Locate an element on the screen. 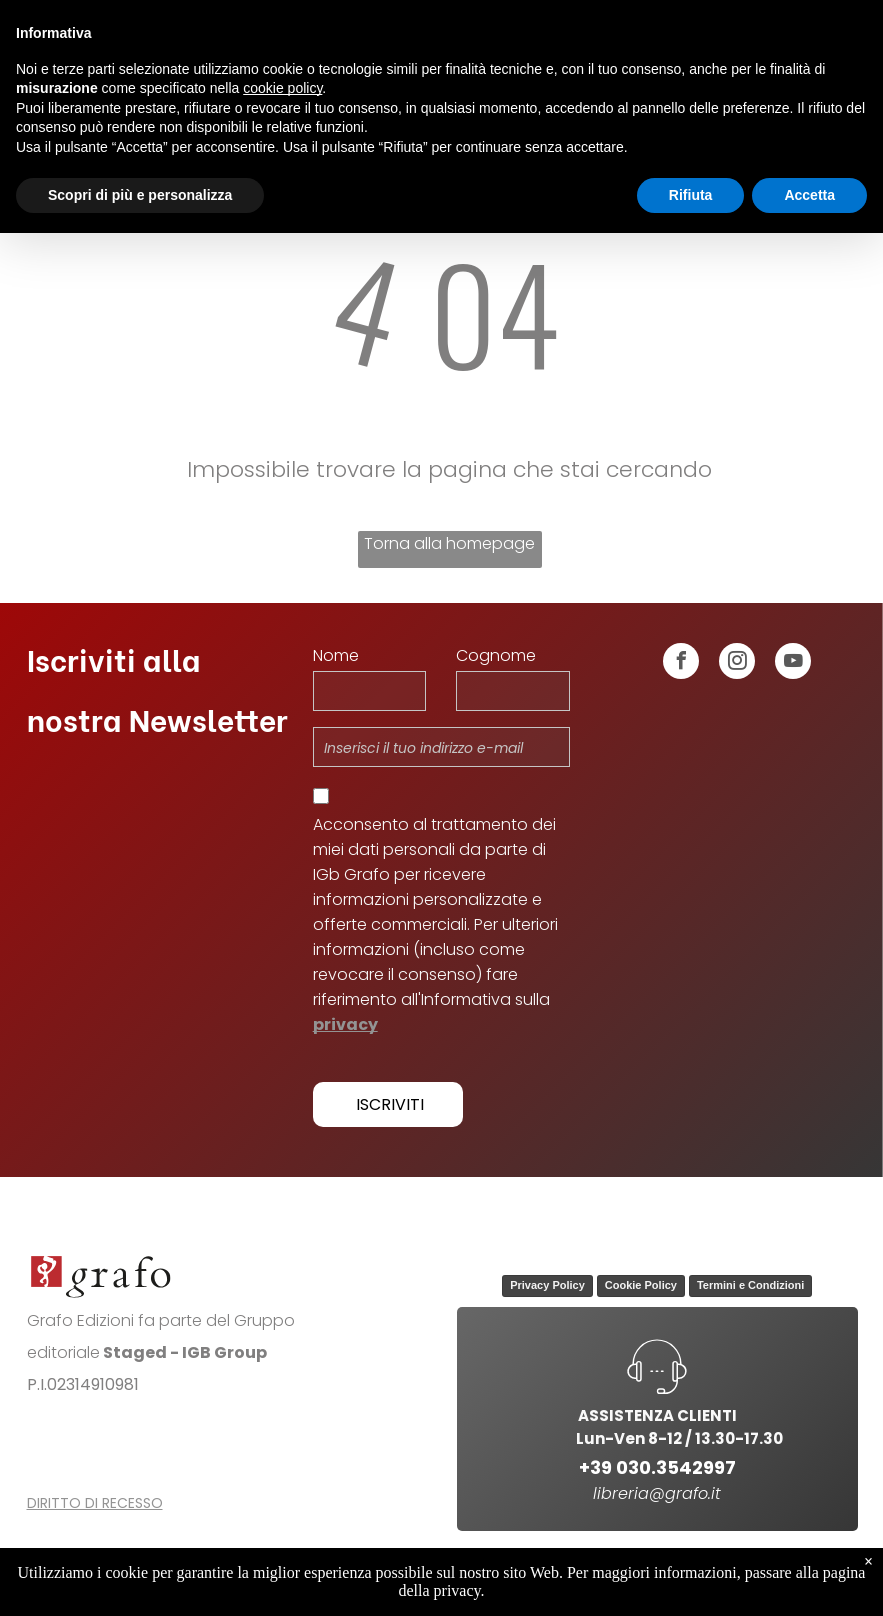  Privacy Policy is located at coordinates (547, 1285).